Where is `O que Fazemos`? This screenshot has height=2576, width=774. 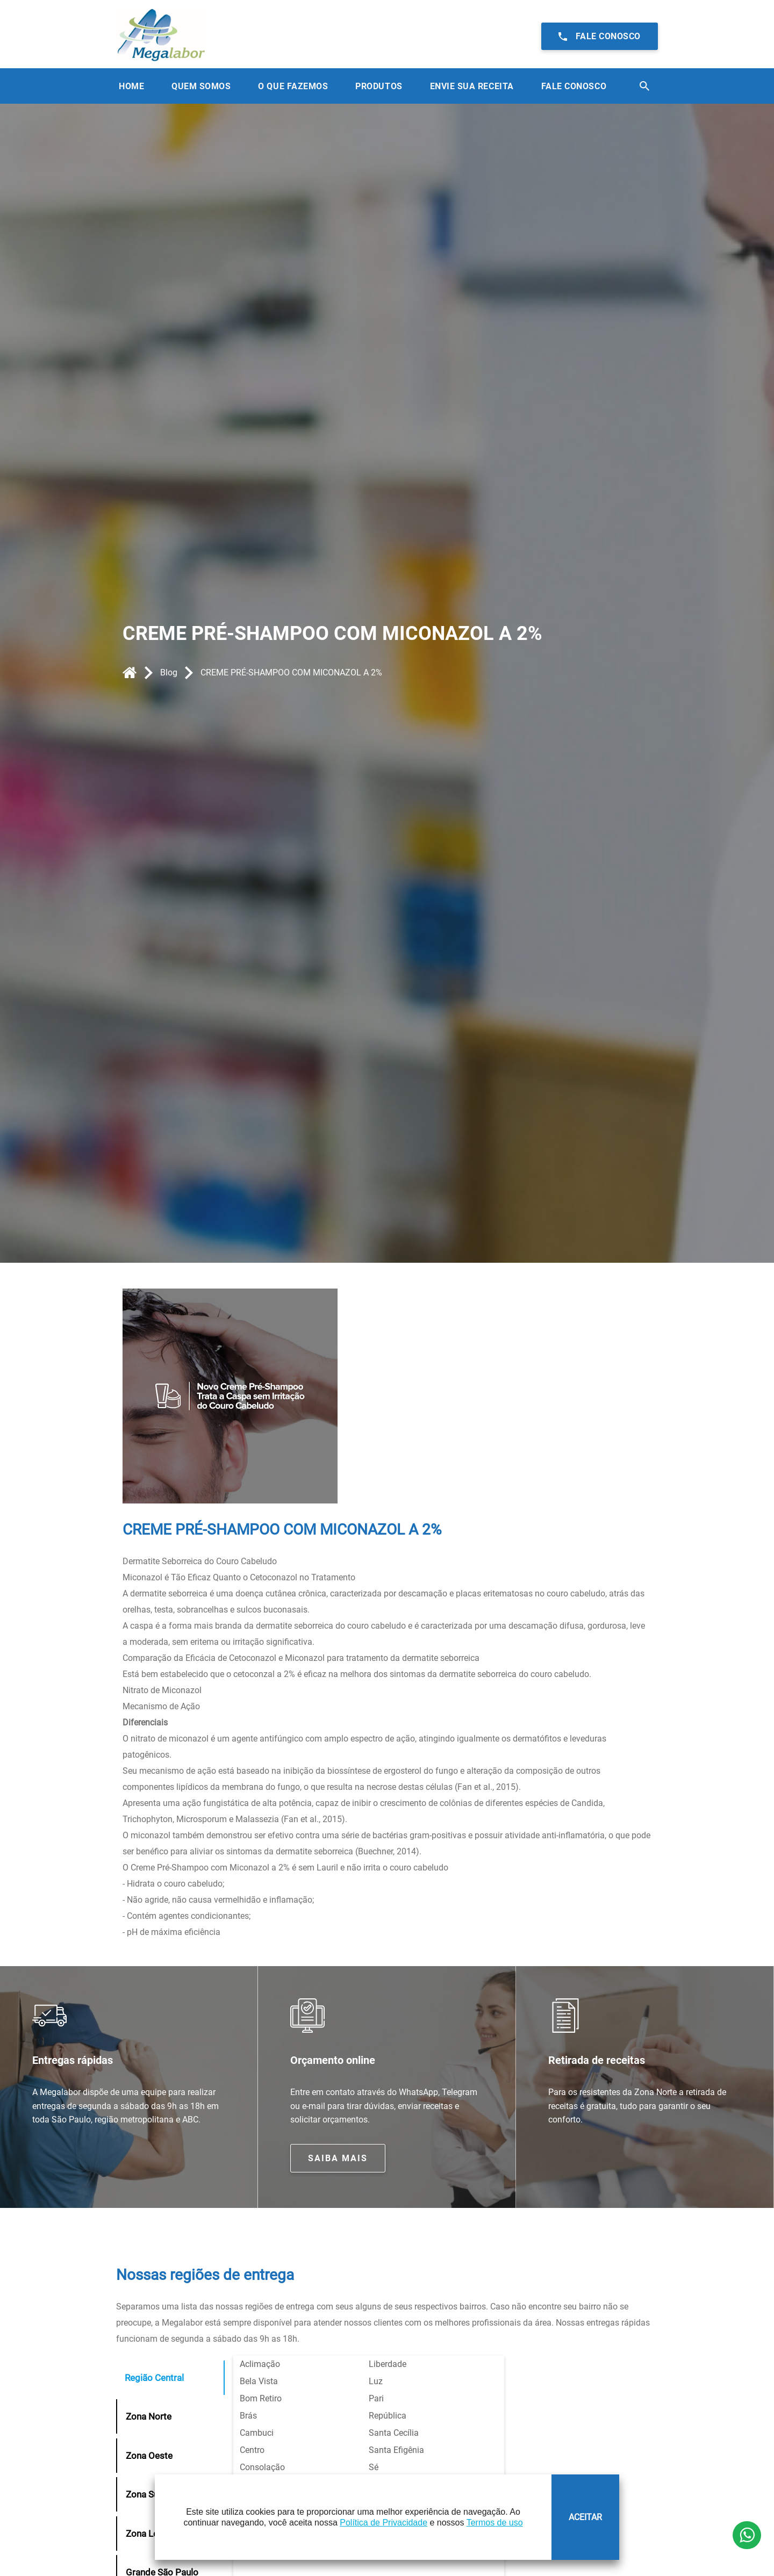
O que Fazemos is located at coordinates (293, 86).